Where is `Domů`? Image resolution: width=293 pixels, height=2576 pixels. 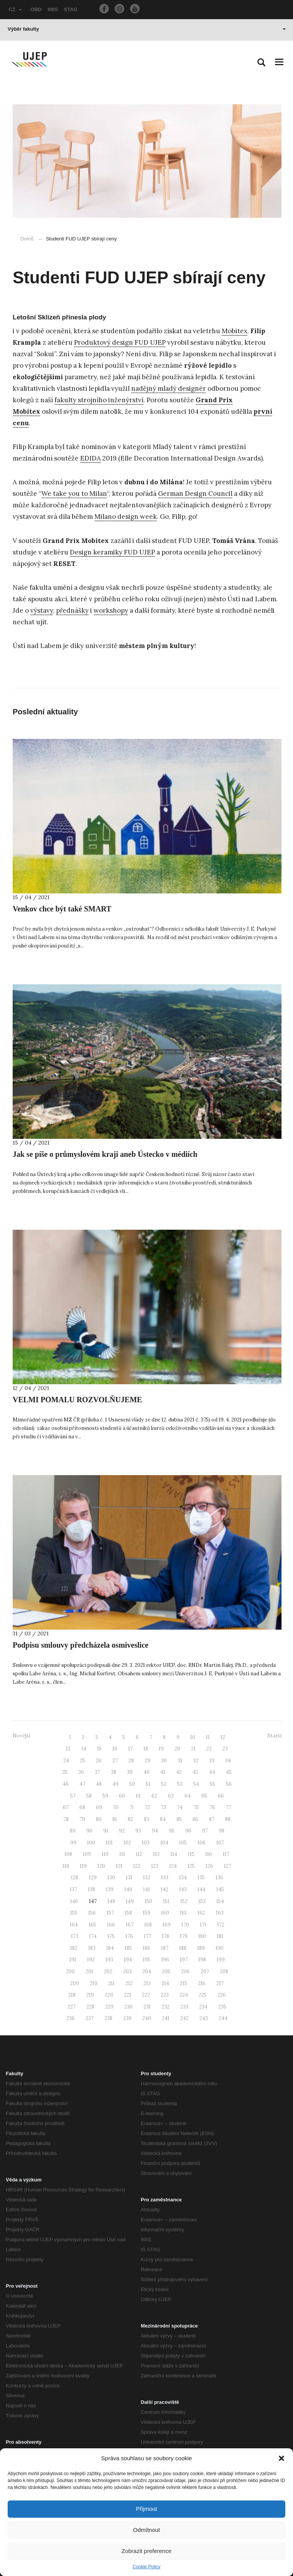 Domů is located at coordinates (27, 239).